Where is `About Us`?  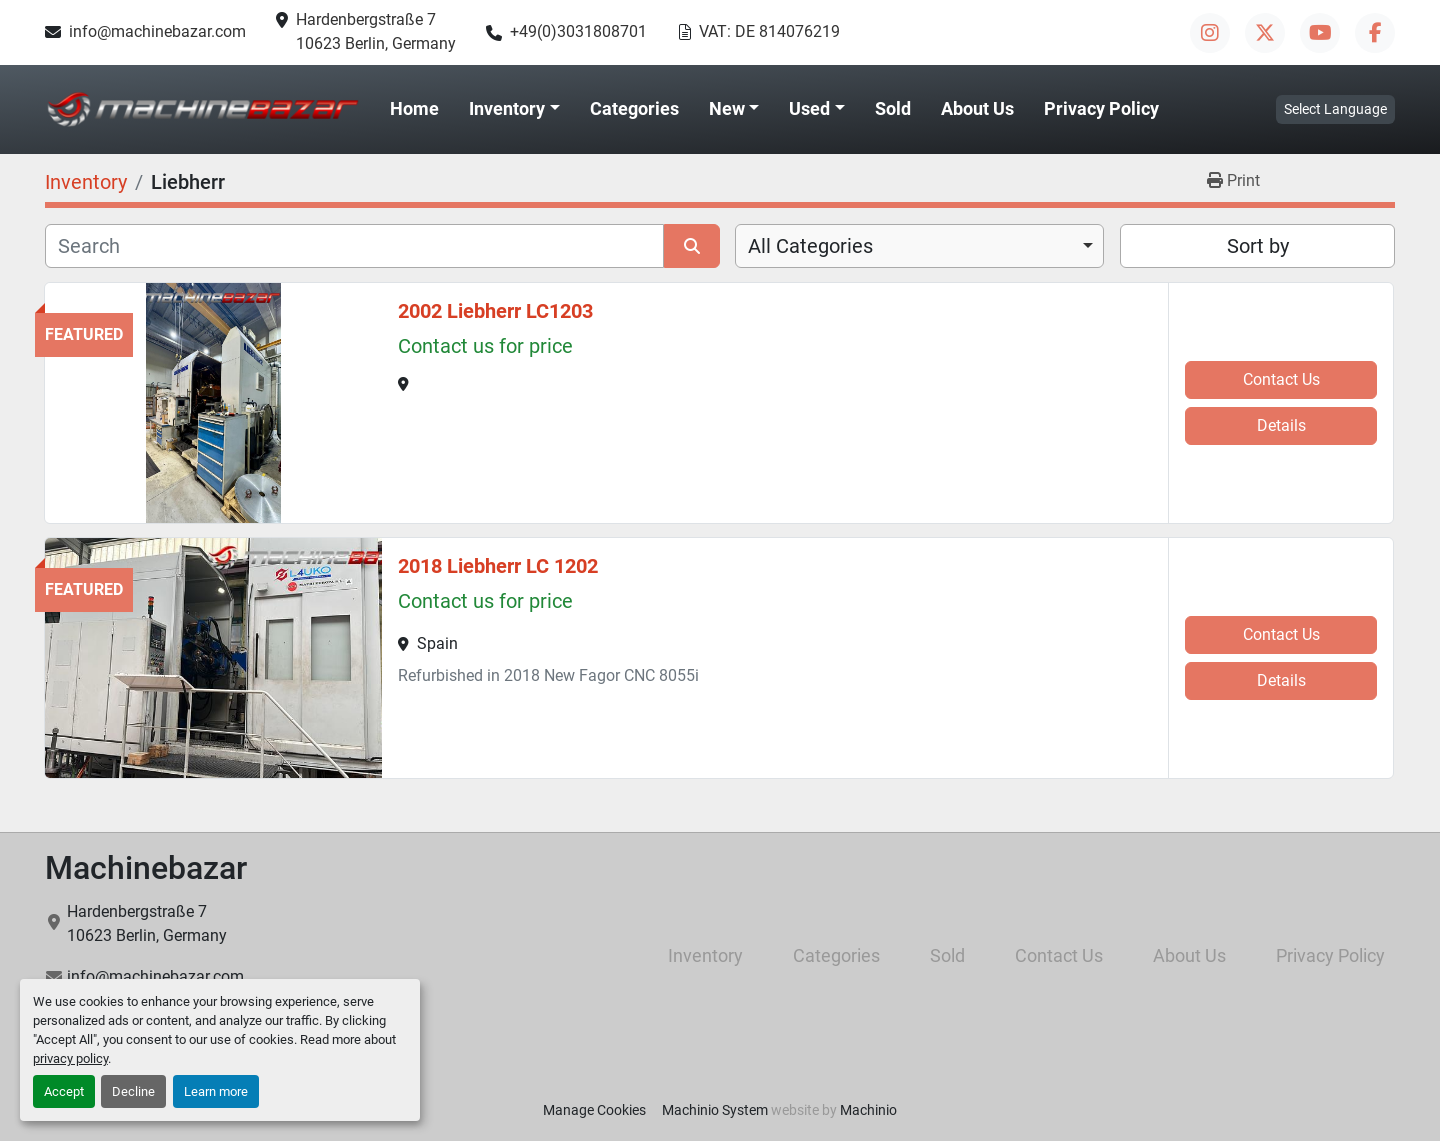 About Us is located at coordinates (977, 108).